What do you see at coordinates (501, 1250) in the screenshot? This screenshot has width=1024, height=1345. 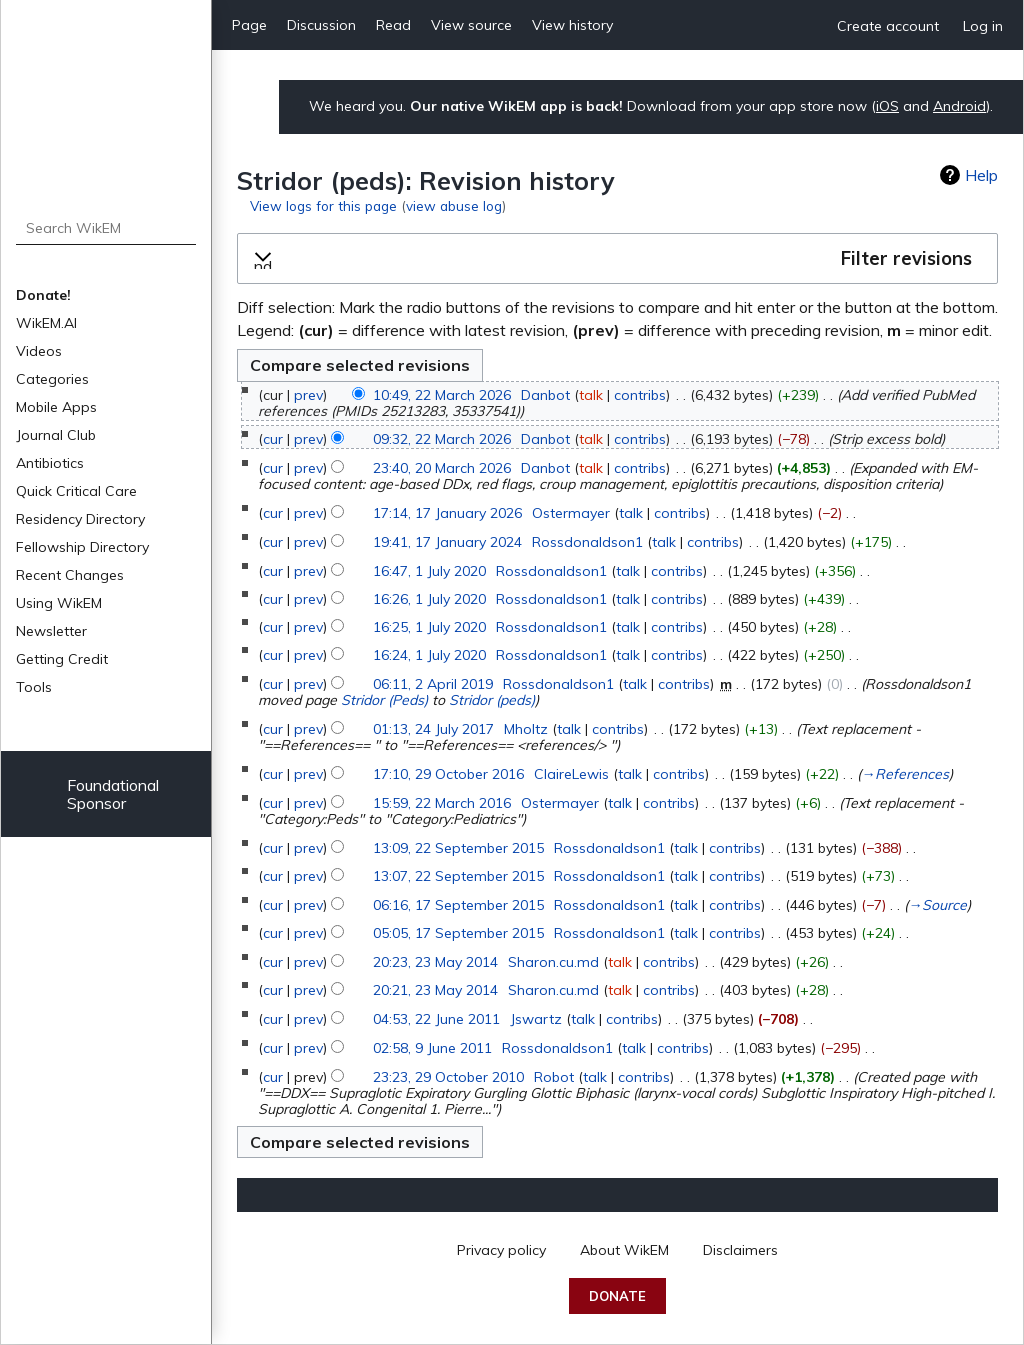 I see `Privacy policy` at bounding box center [501, 1250].